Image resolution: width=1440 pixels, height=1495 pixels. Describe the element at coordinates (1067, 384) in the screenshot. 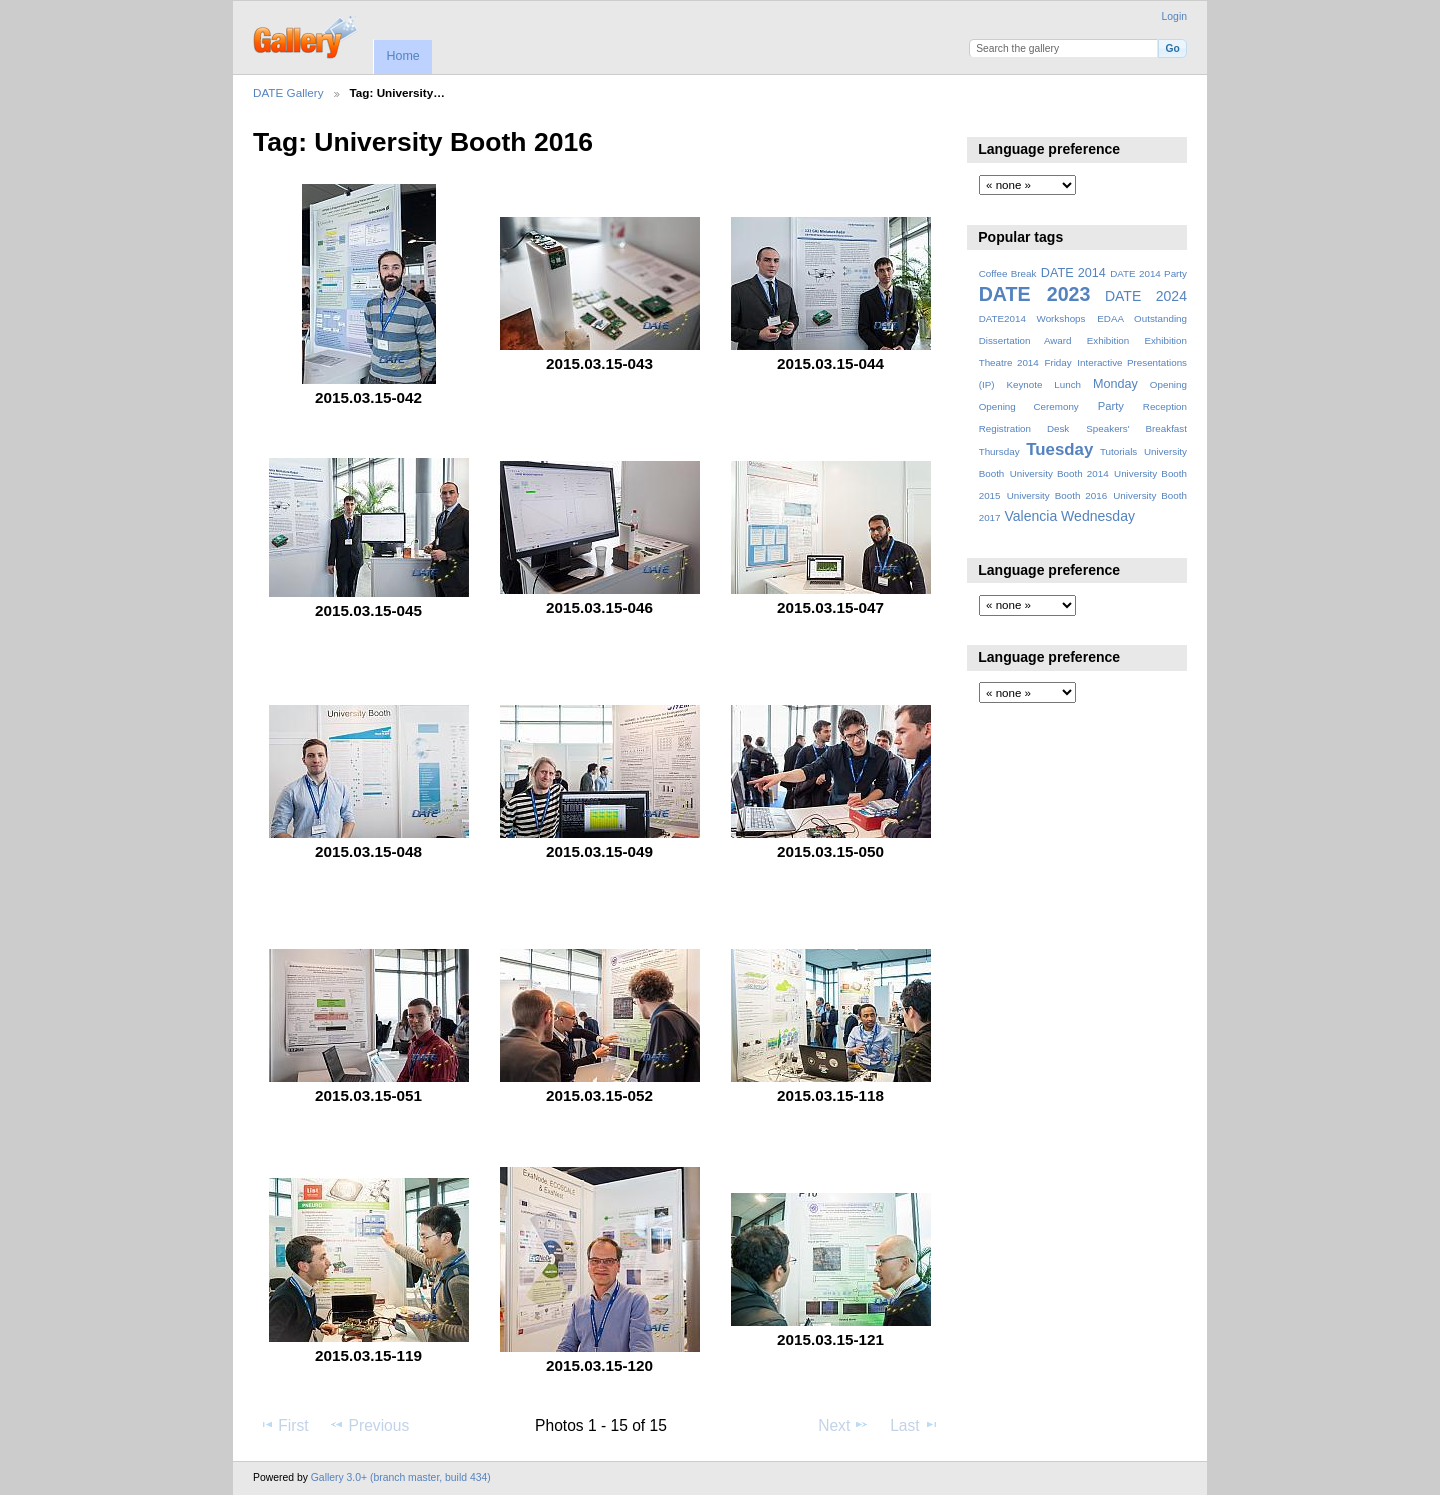

I see `Lunch` at that location.